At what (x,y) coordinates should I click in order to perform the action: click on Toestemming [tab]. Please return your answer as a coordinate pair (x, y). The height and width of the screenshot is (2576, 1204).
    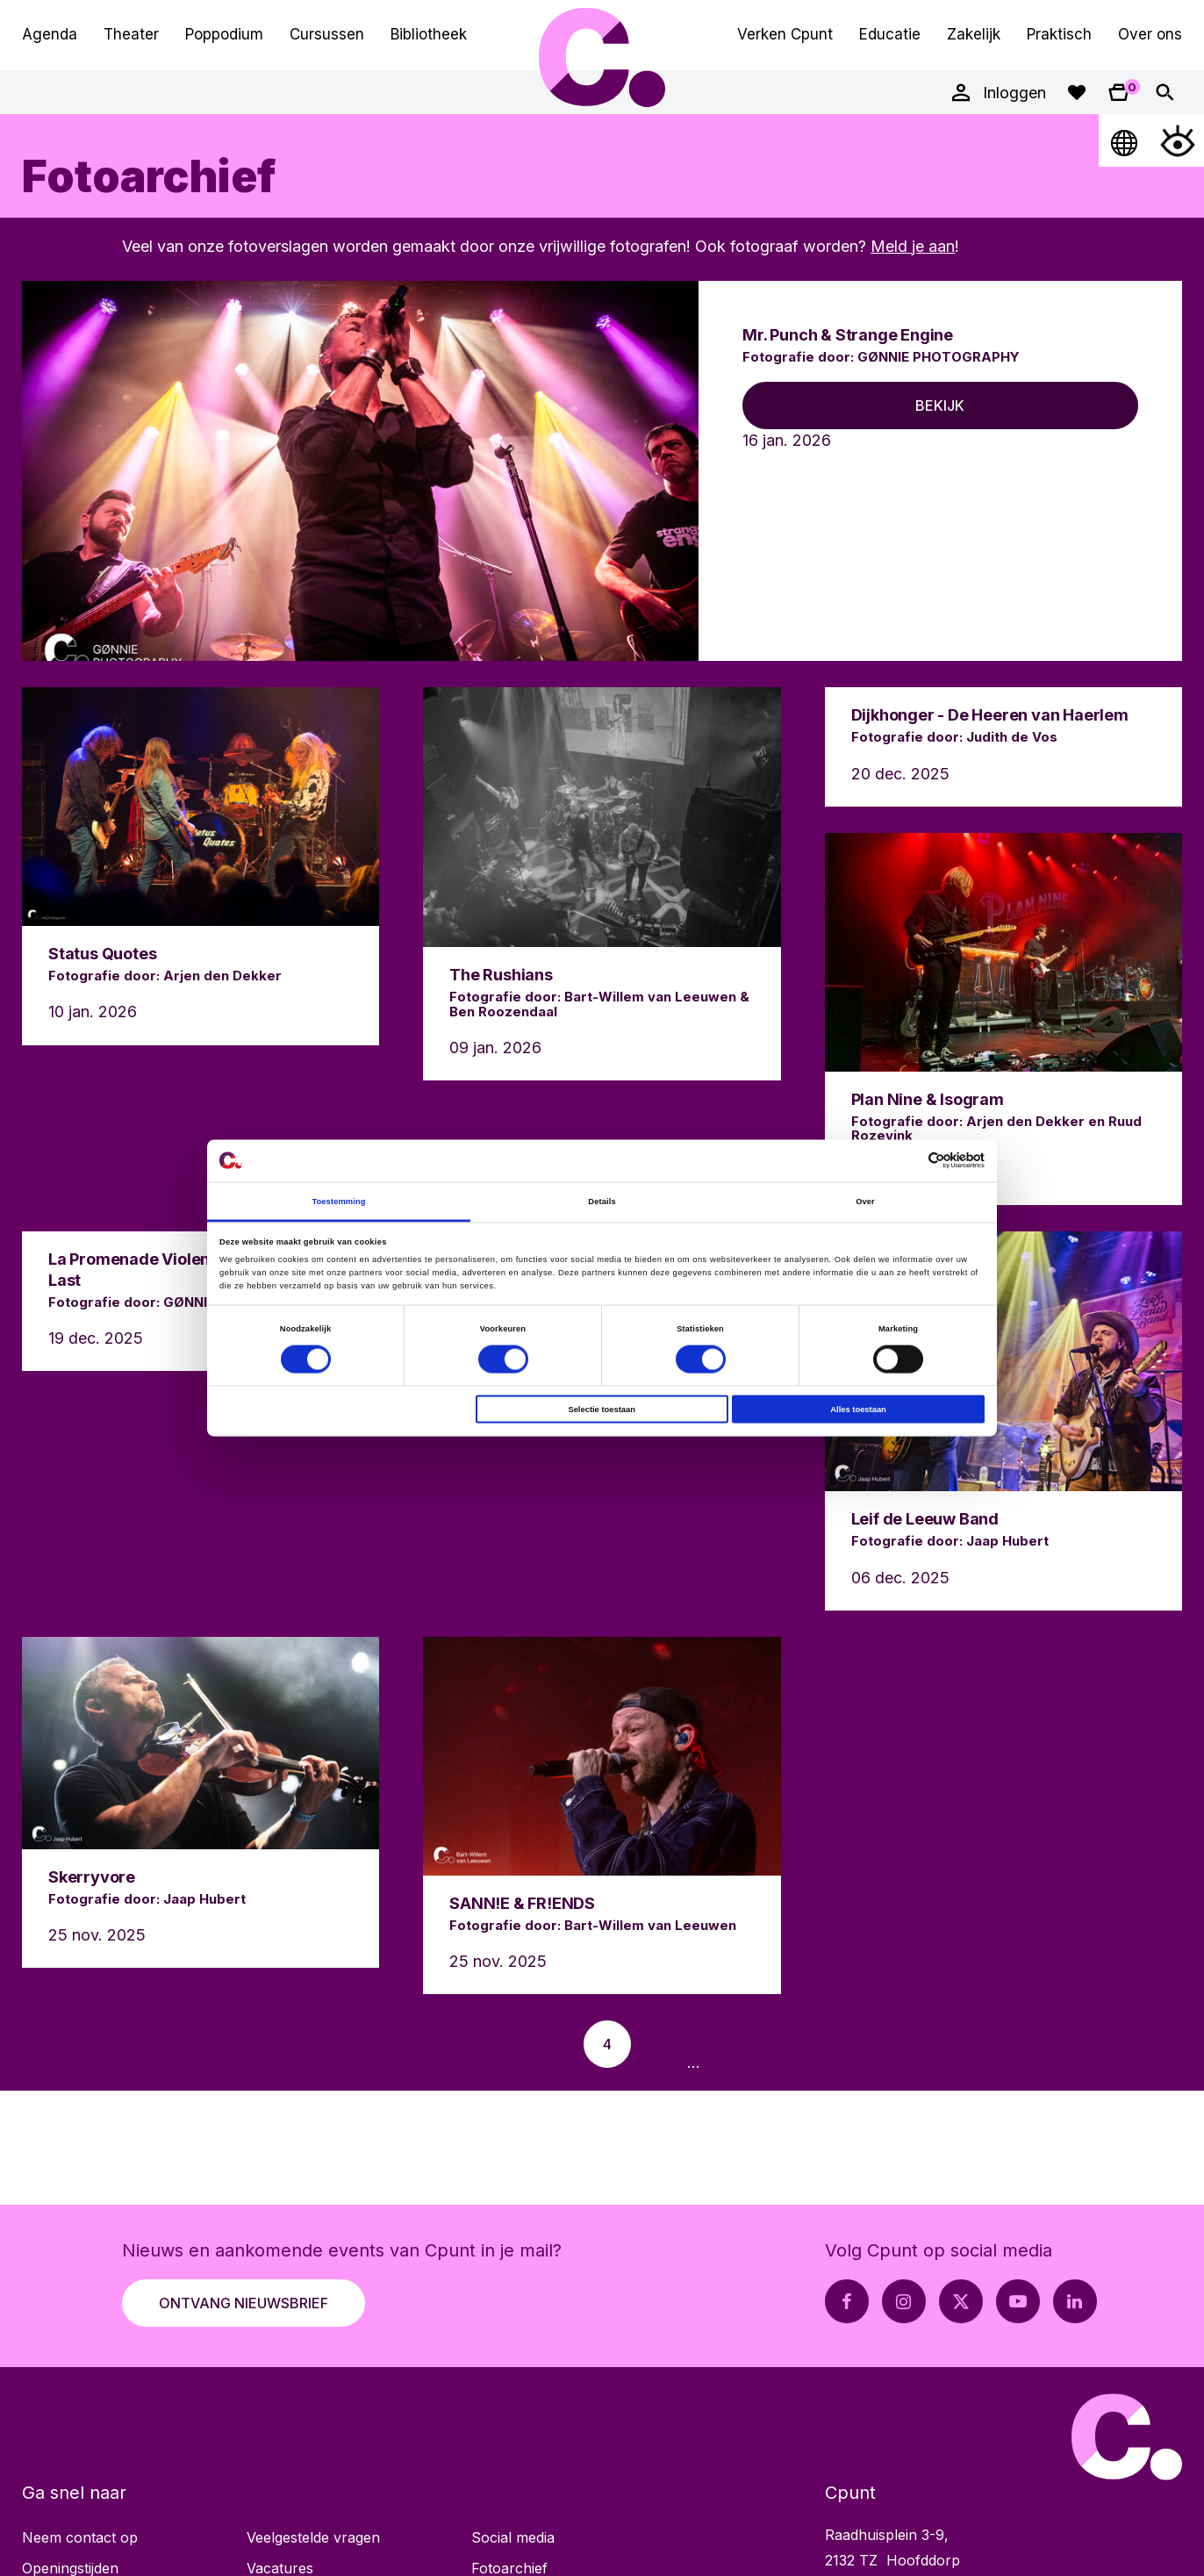
    Looking at the image, I should click on (338, 1200).